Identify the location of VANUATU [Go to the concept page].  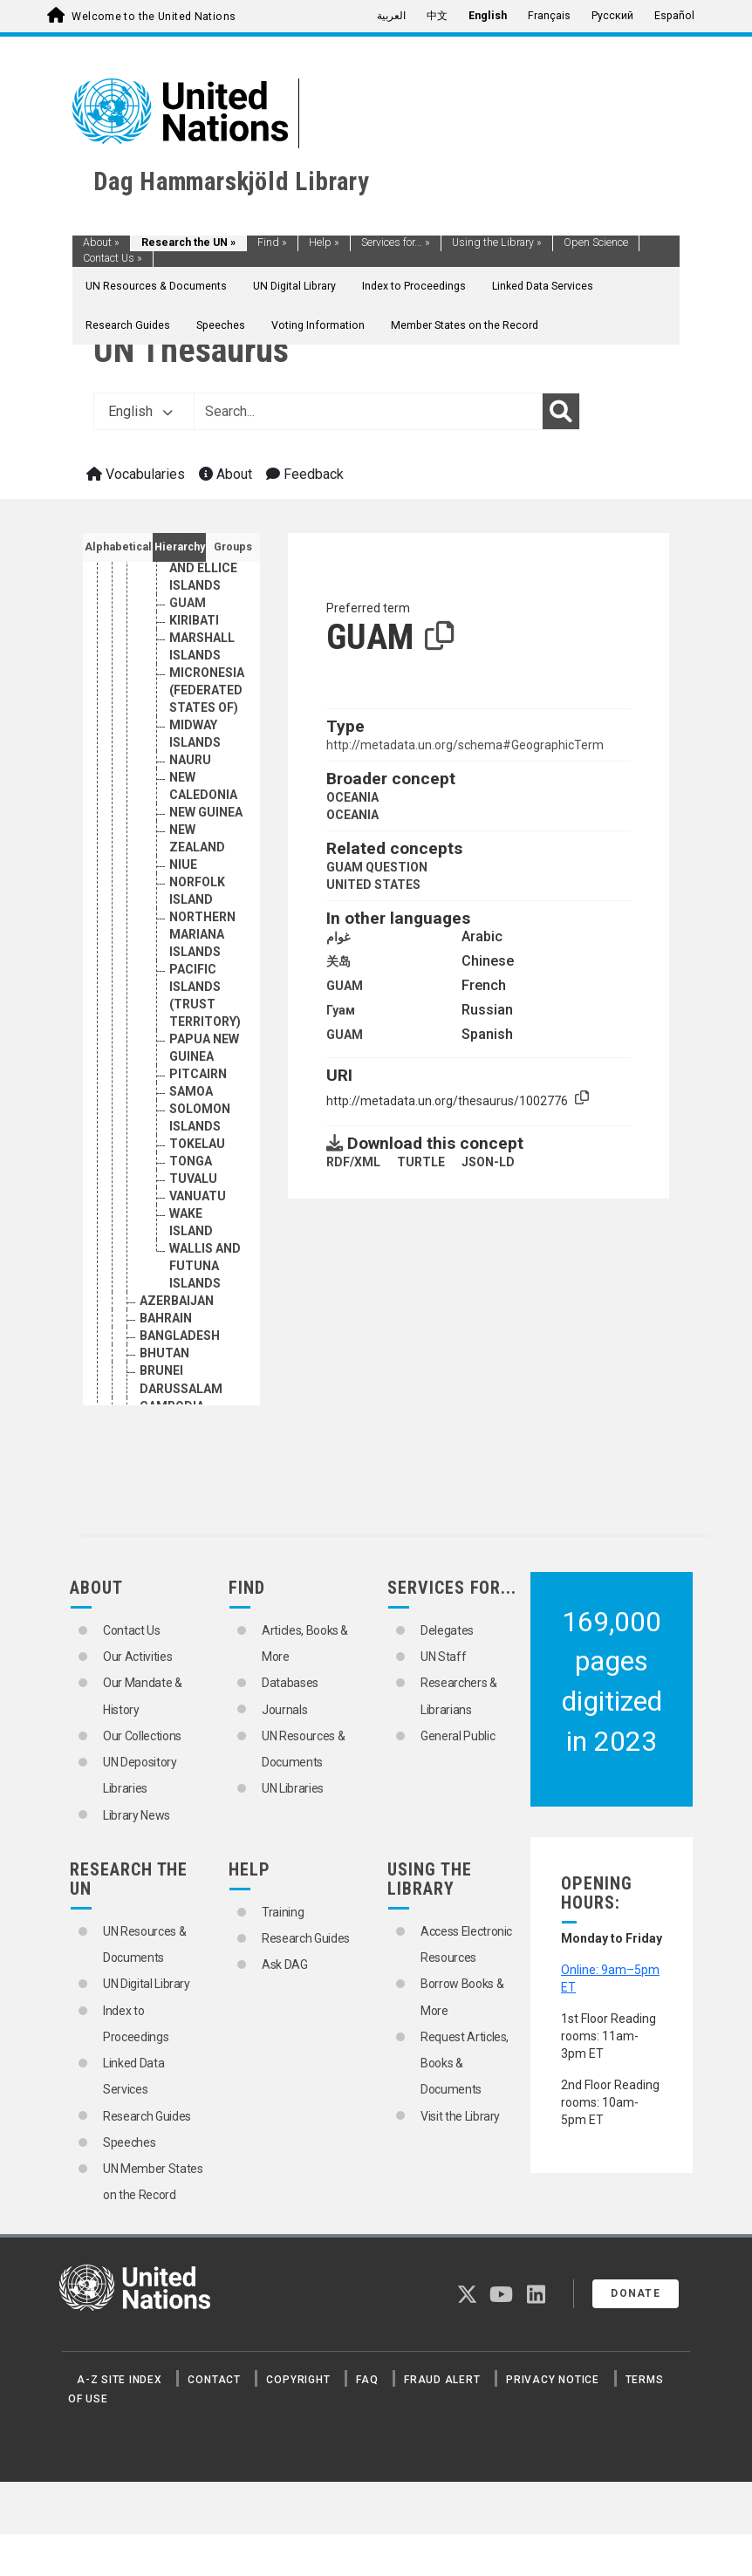
(197, 1196).